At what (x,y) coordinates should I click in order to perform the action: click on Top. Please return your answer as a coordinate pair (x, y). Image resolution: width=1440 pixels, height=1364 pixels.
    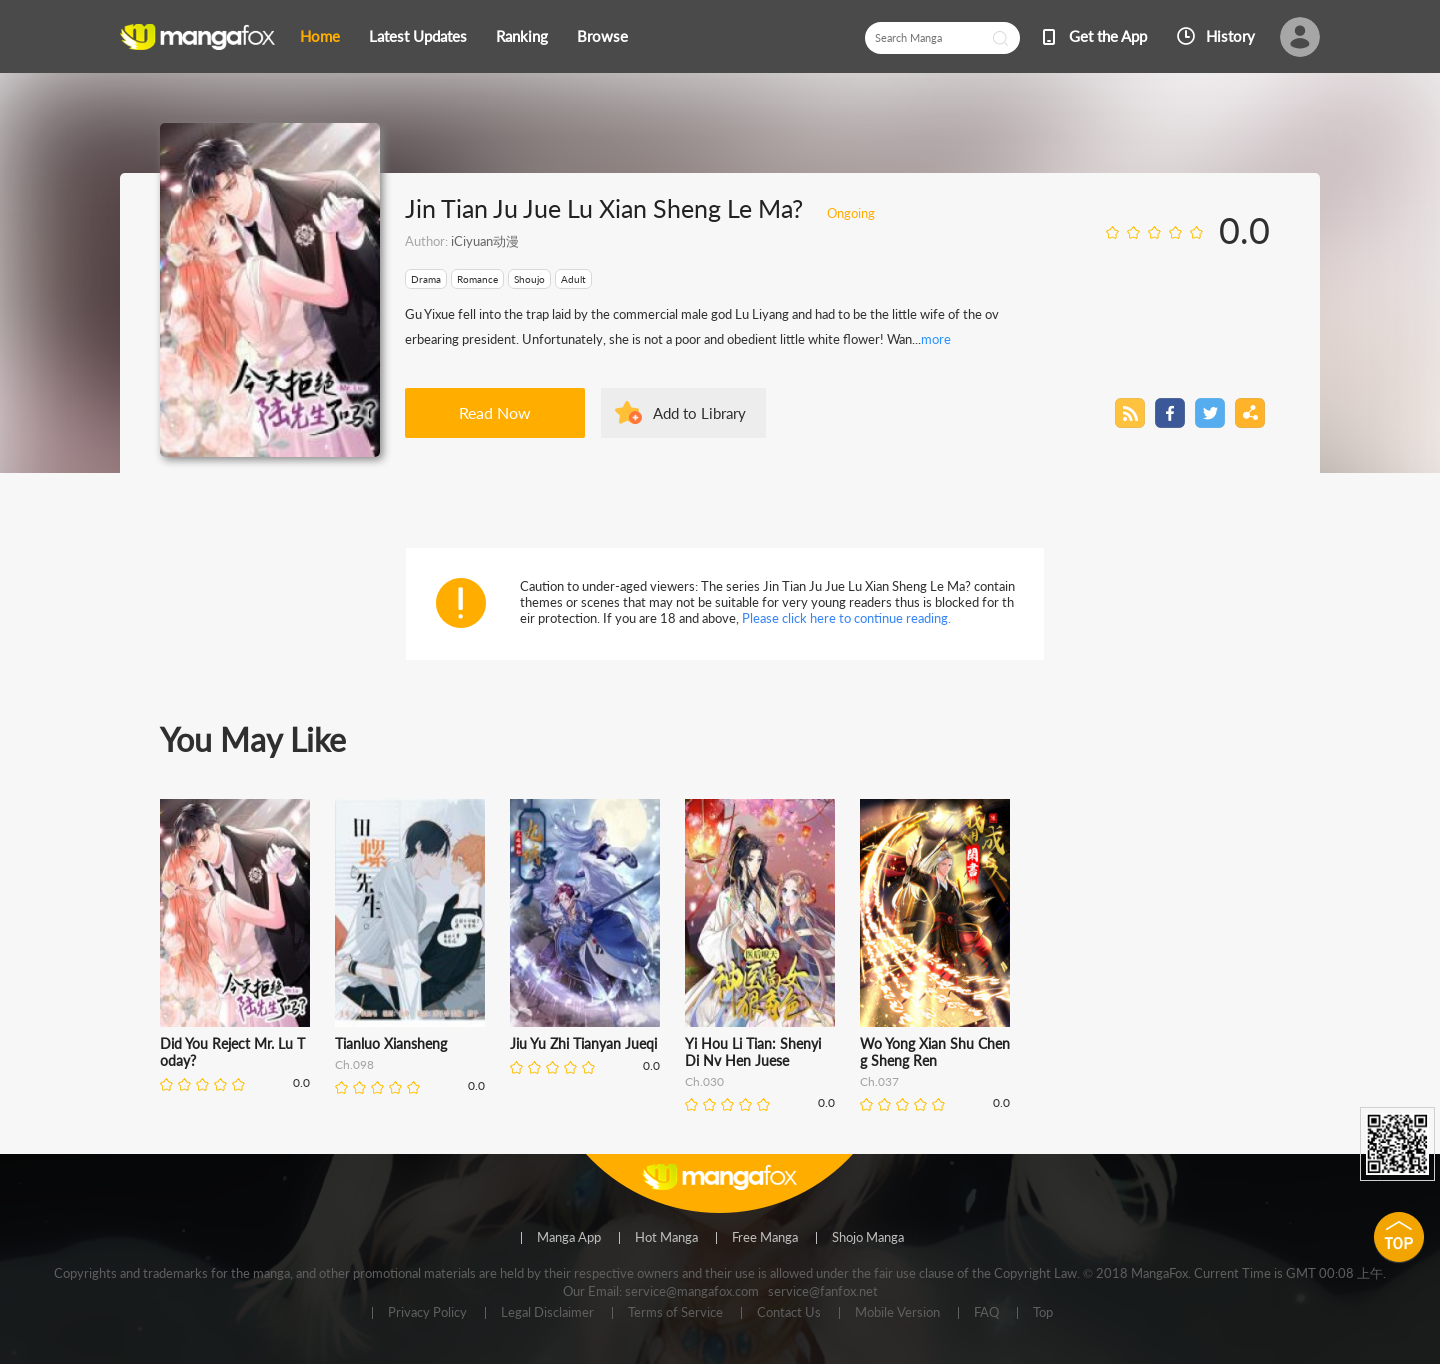
    Looking at the image, I should click on (1043, 1313).